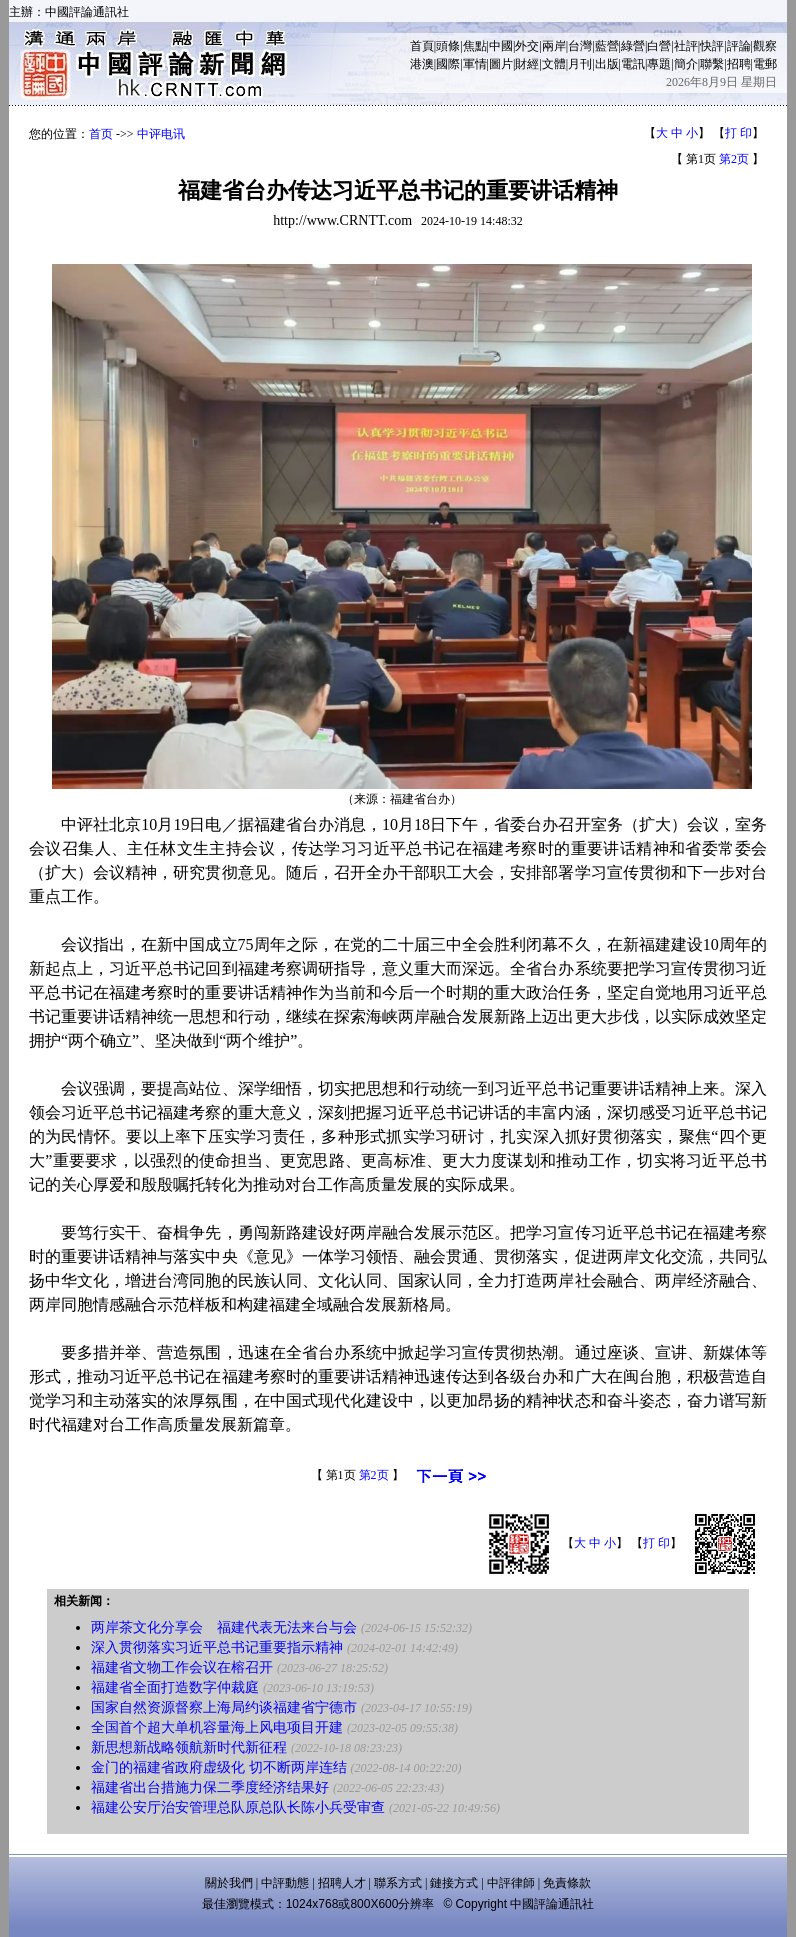 The height and width of the screenshot is (1937, 796). Describe the element at coordinates (224, 1707) in the screenshot. I see `国家自然资源督察上海局约谈福建省宁德市` at that location.